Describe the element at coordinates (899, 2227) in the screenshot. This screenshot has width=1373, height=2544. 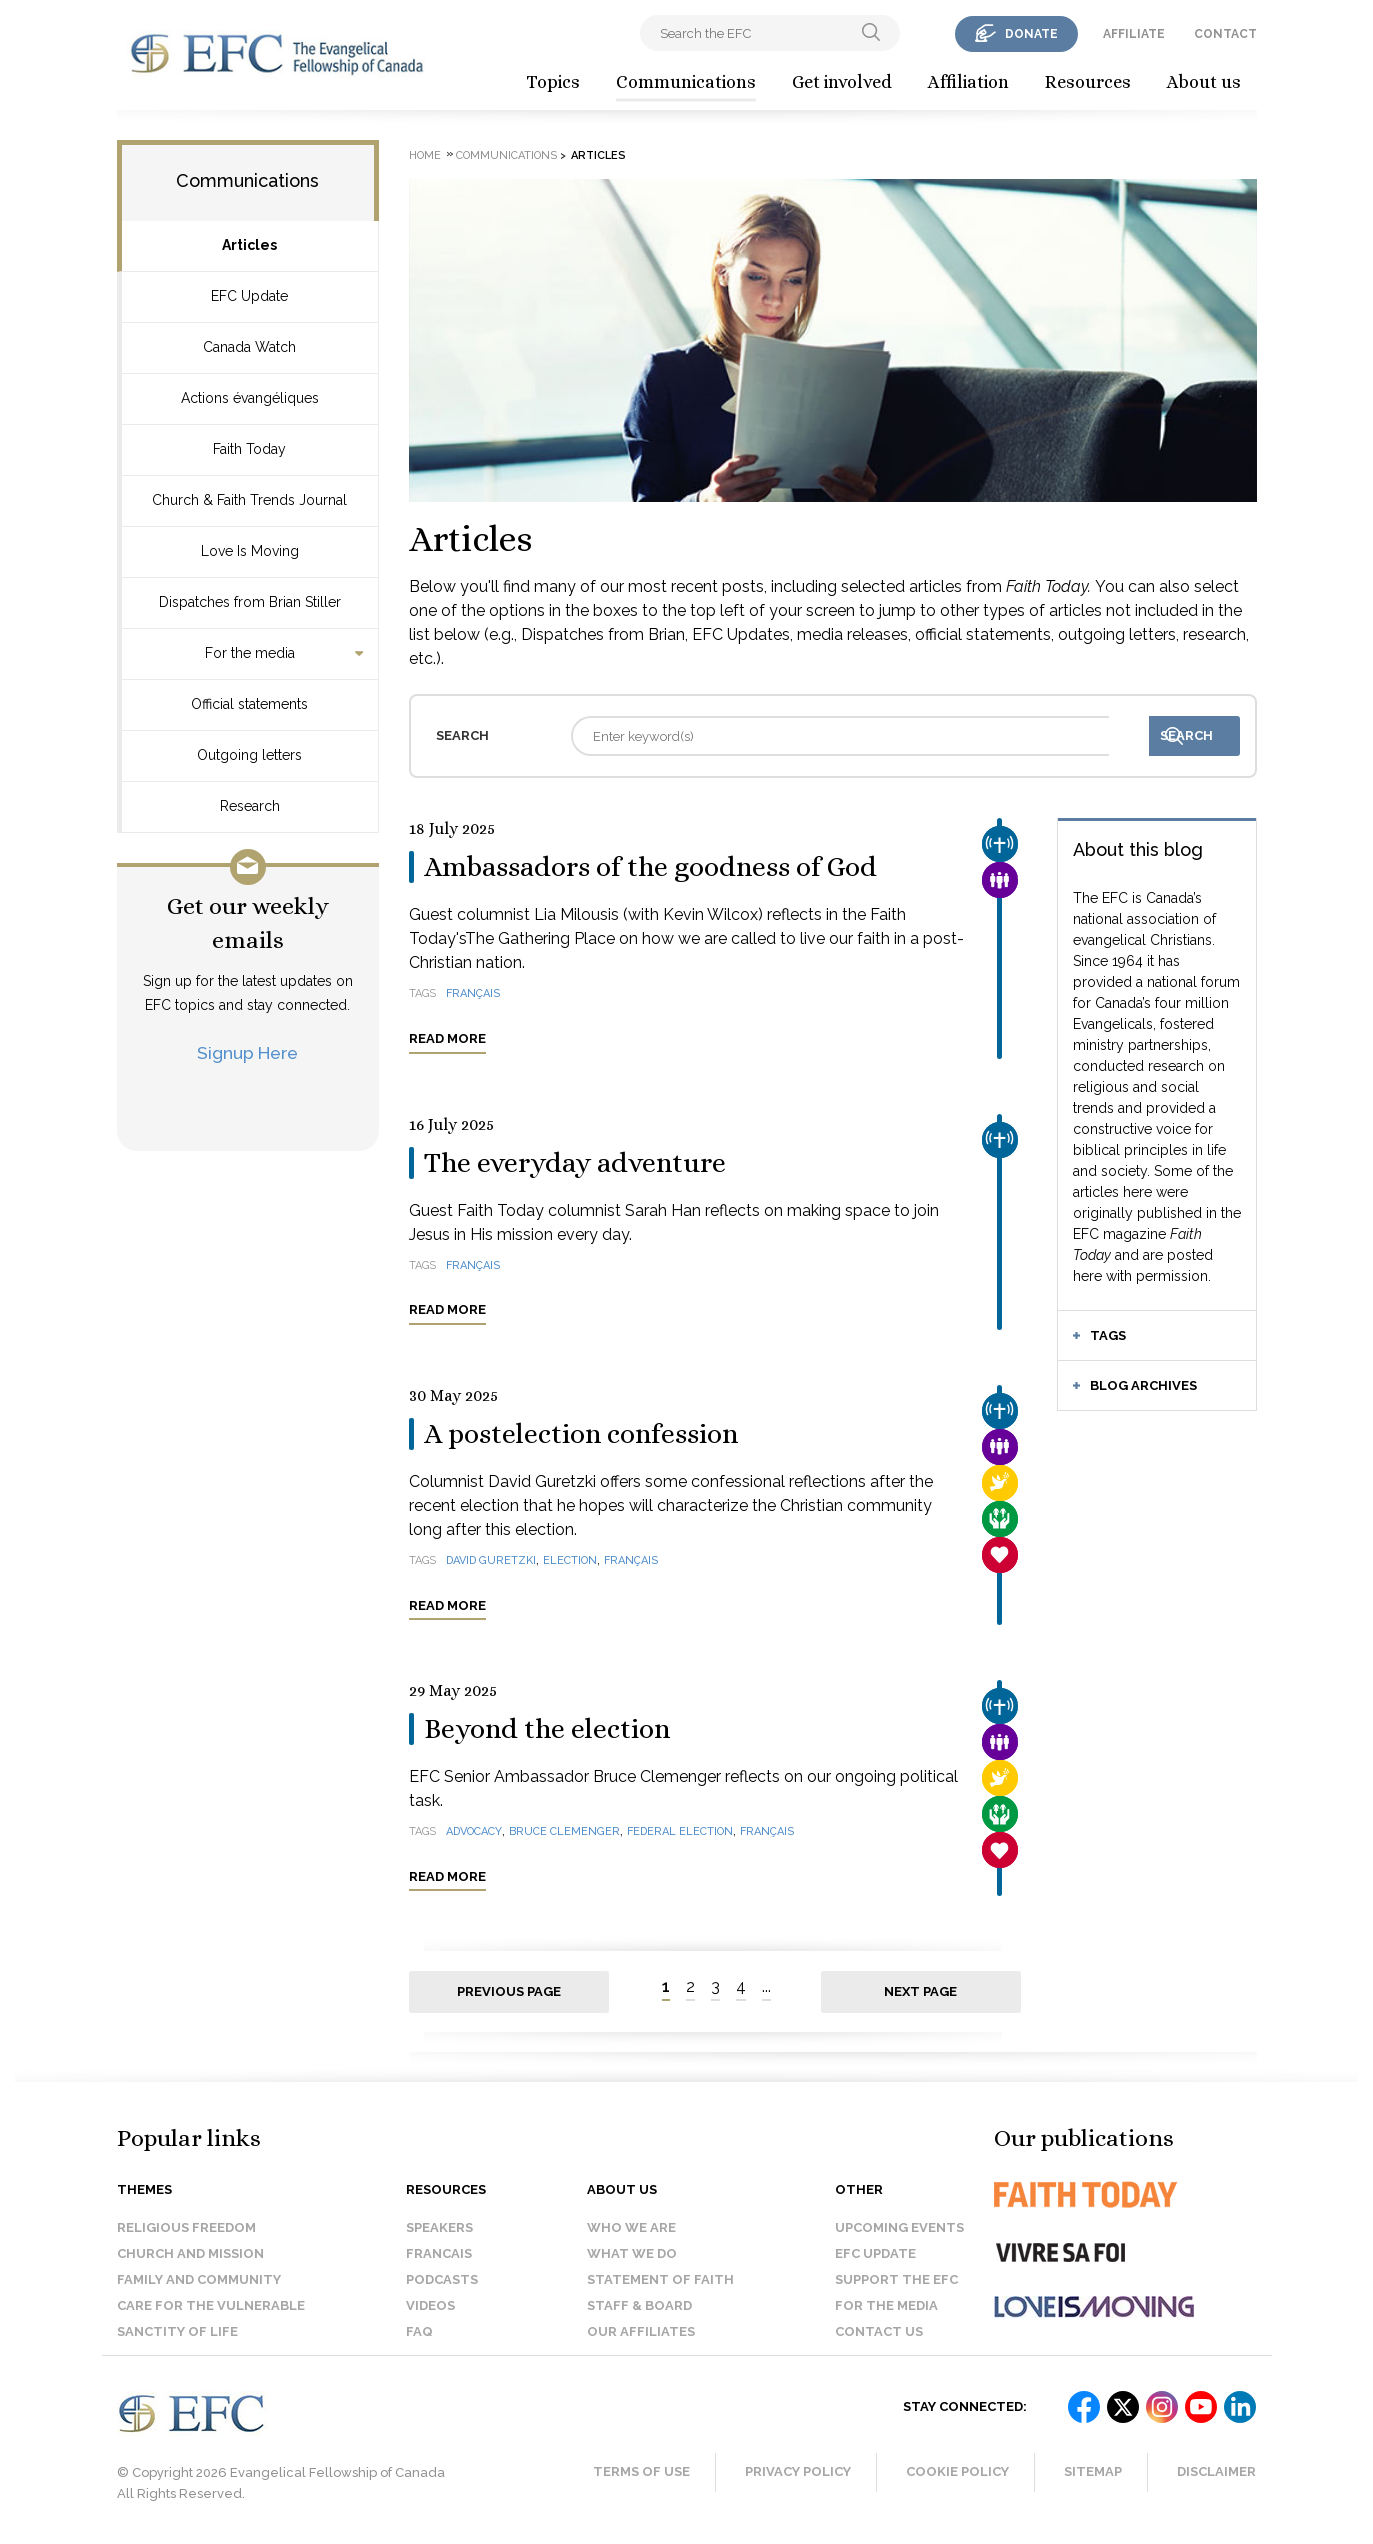
I see `Upcoming events` at that location.